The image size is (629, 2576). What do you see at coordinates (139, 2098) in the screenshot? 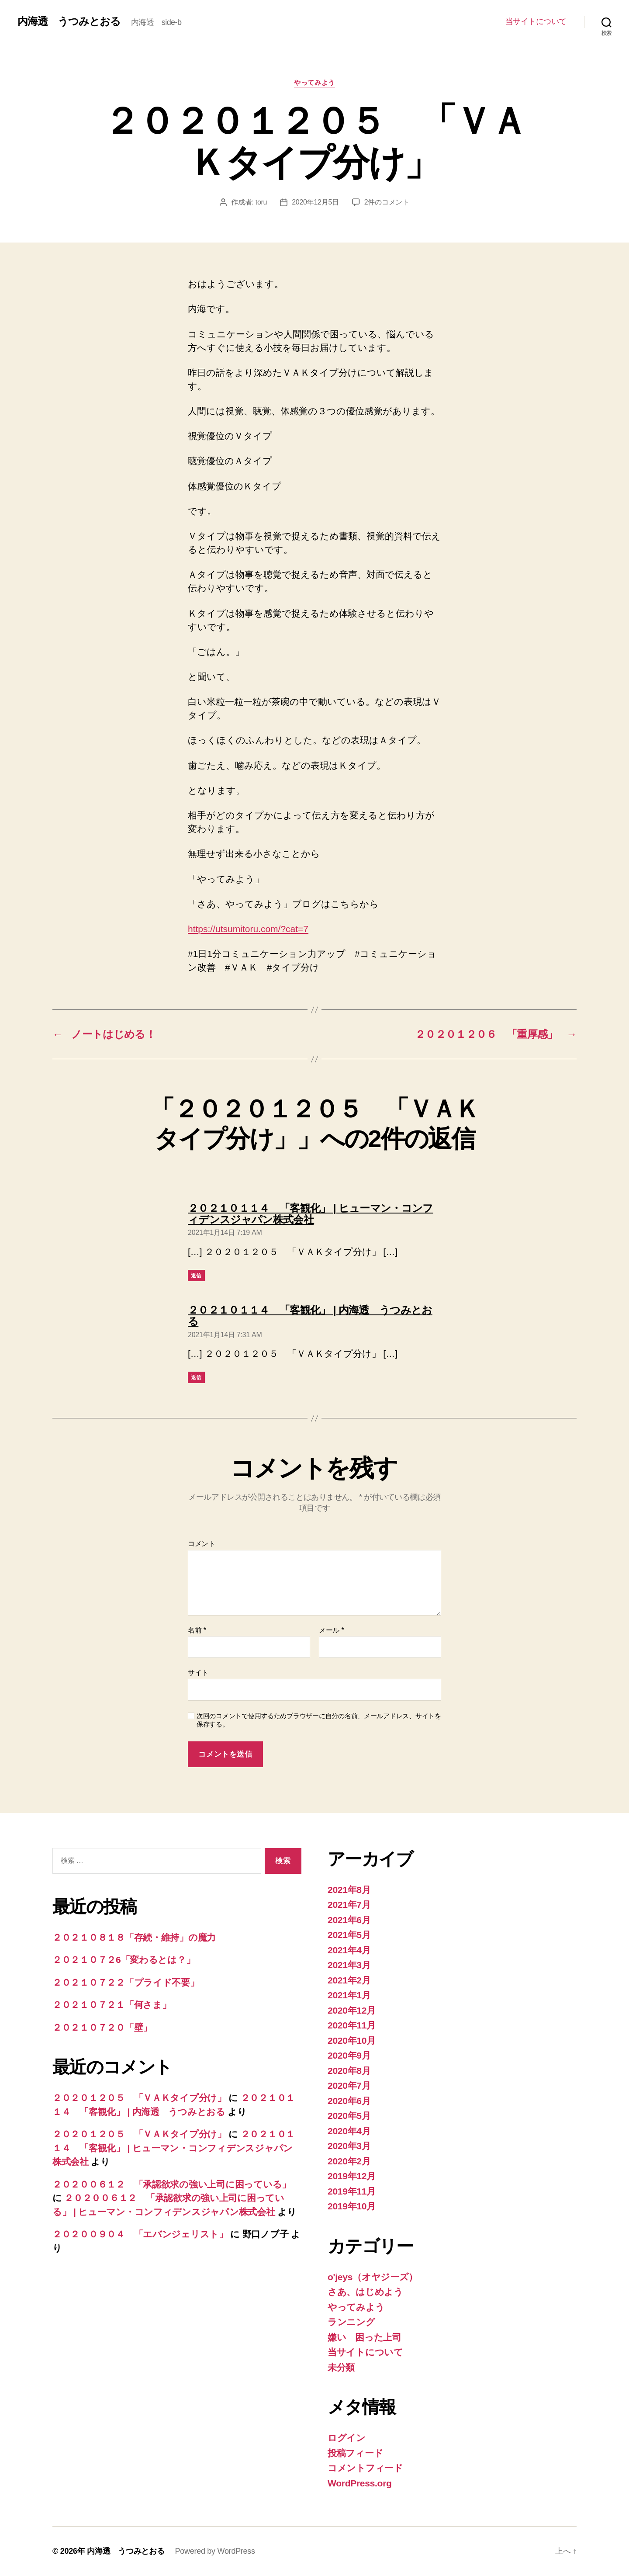
I see `２０２０１２０５ 「ＶＡＫタイプ分け」` at bounding box center [139, 2098].